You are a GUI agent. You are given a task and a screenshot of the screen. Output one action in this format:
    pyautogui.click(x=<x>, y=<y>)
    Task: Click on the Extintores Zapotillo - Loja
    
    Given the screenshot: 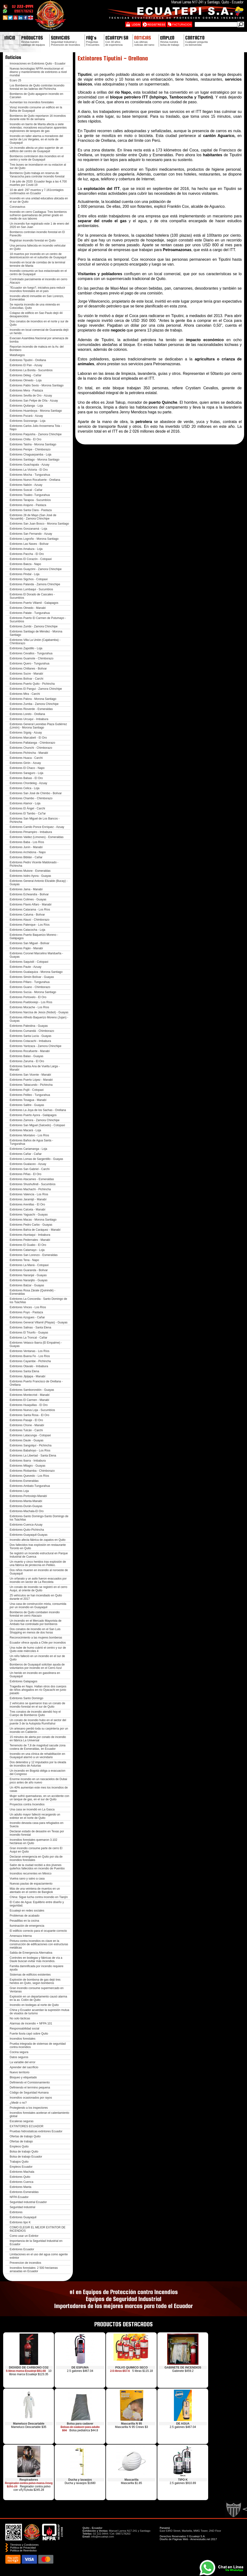 What is the action you would take?
    pyautogui.click(x=26, y=648)
    